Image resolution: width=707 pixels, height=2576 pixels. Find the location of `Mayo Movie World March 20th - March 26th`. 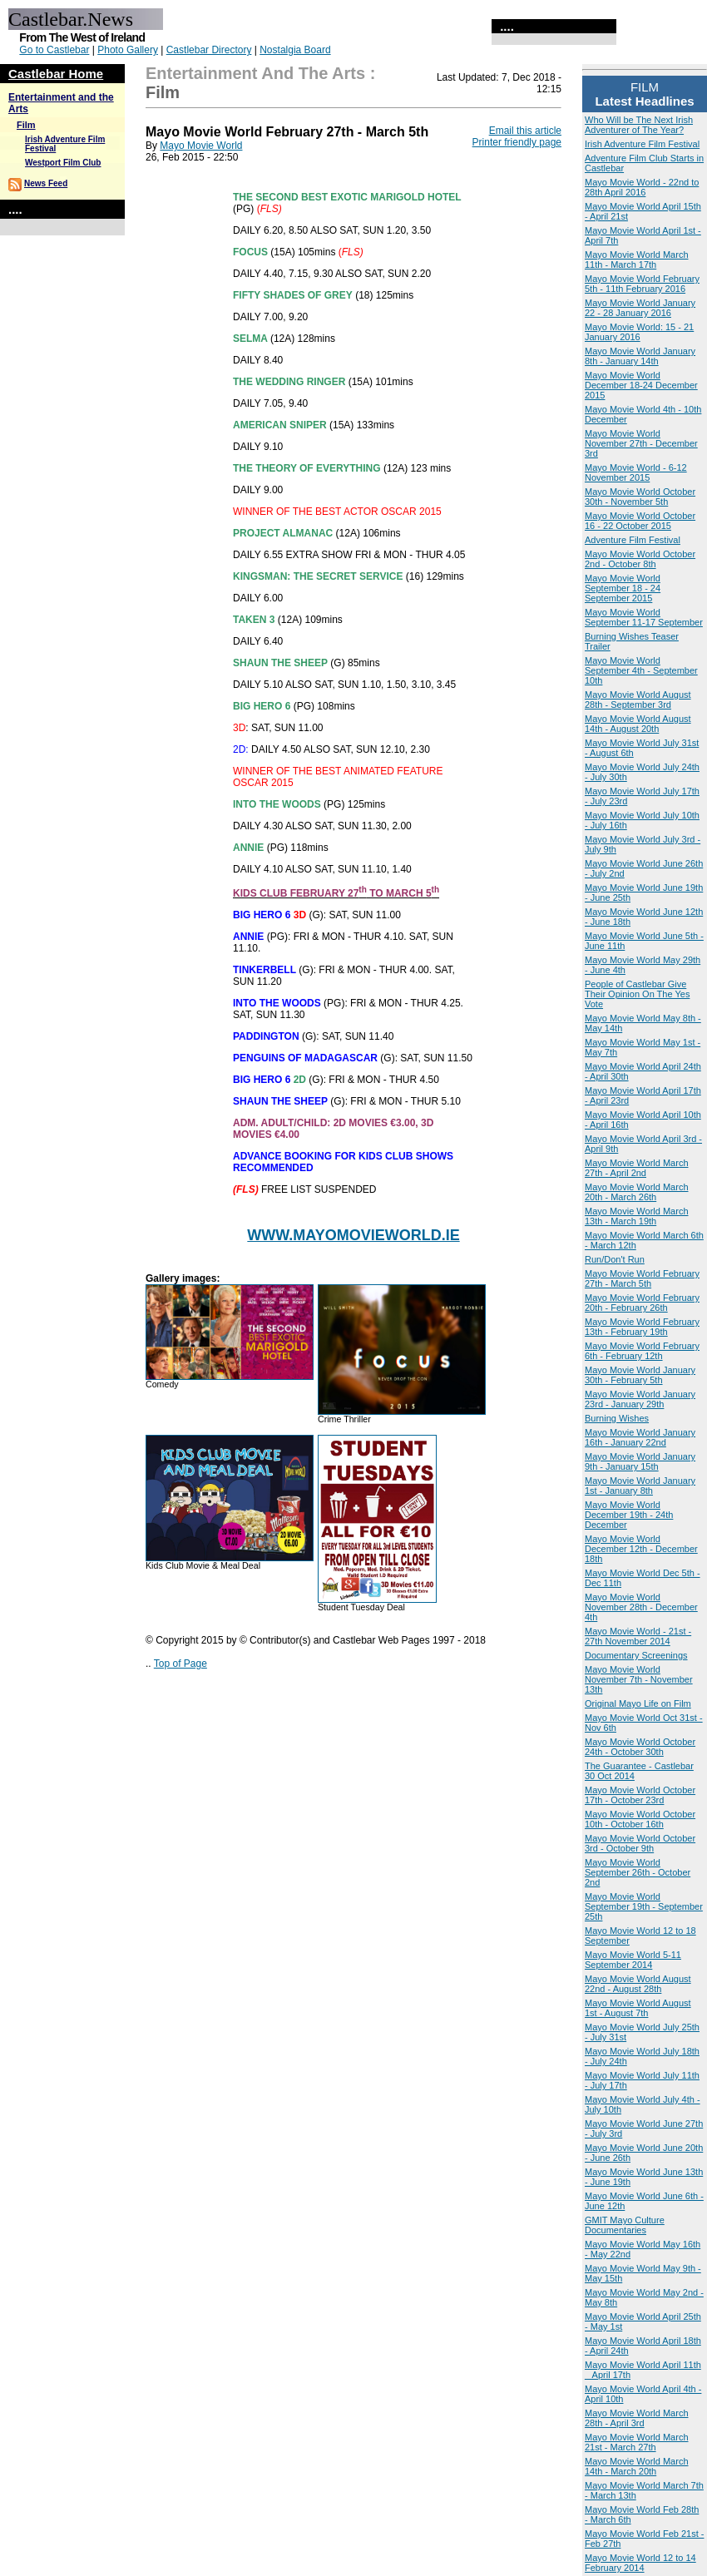

Mayo Movie World March 20th - March 26th is located at coordinates (637, 1192).